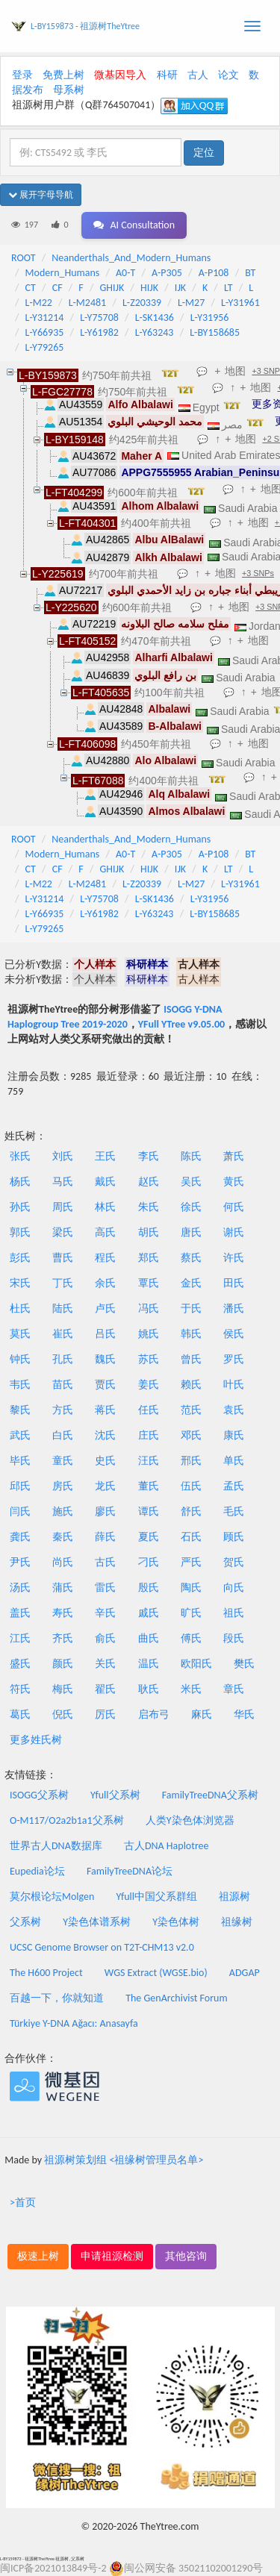 The width and height of the screenshot is (280, 2576). What do you see at coordinates (20, 1714) in the screenshot?
I see `葛氏` at bounding box center [20, 1714].